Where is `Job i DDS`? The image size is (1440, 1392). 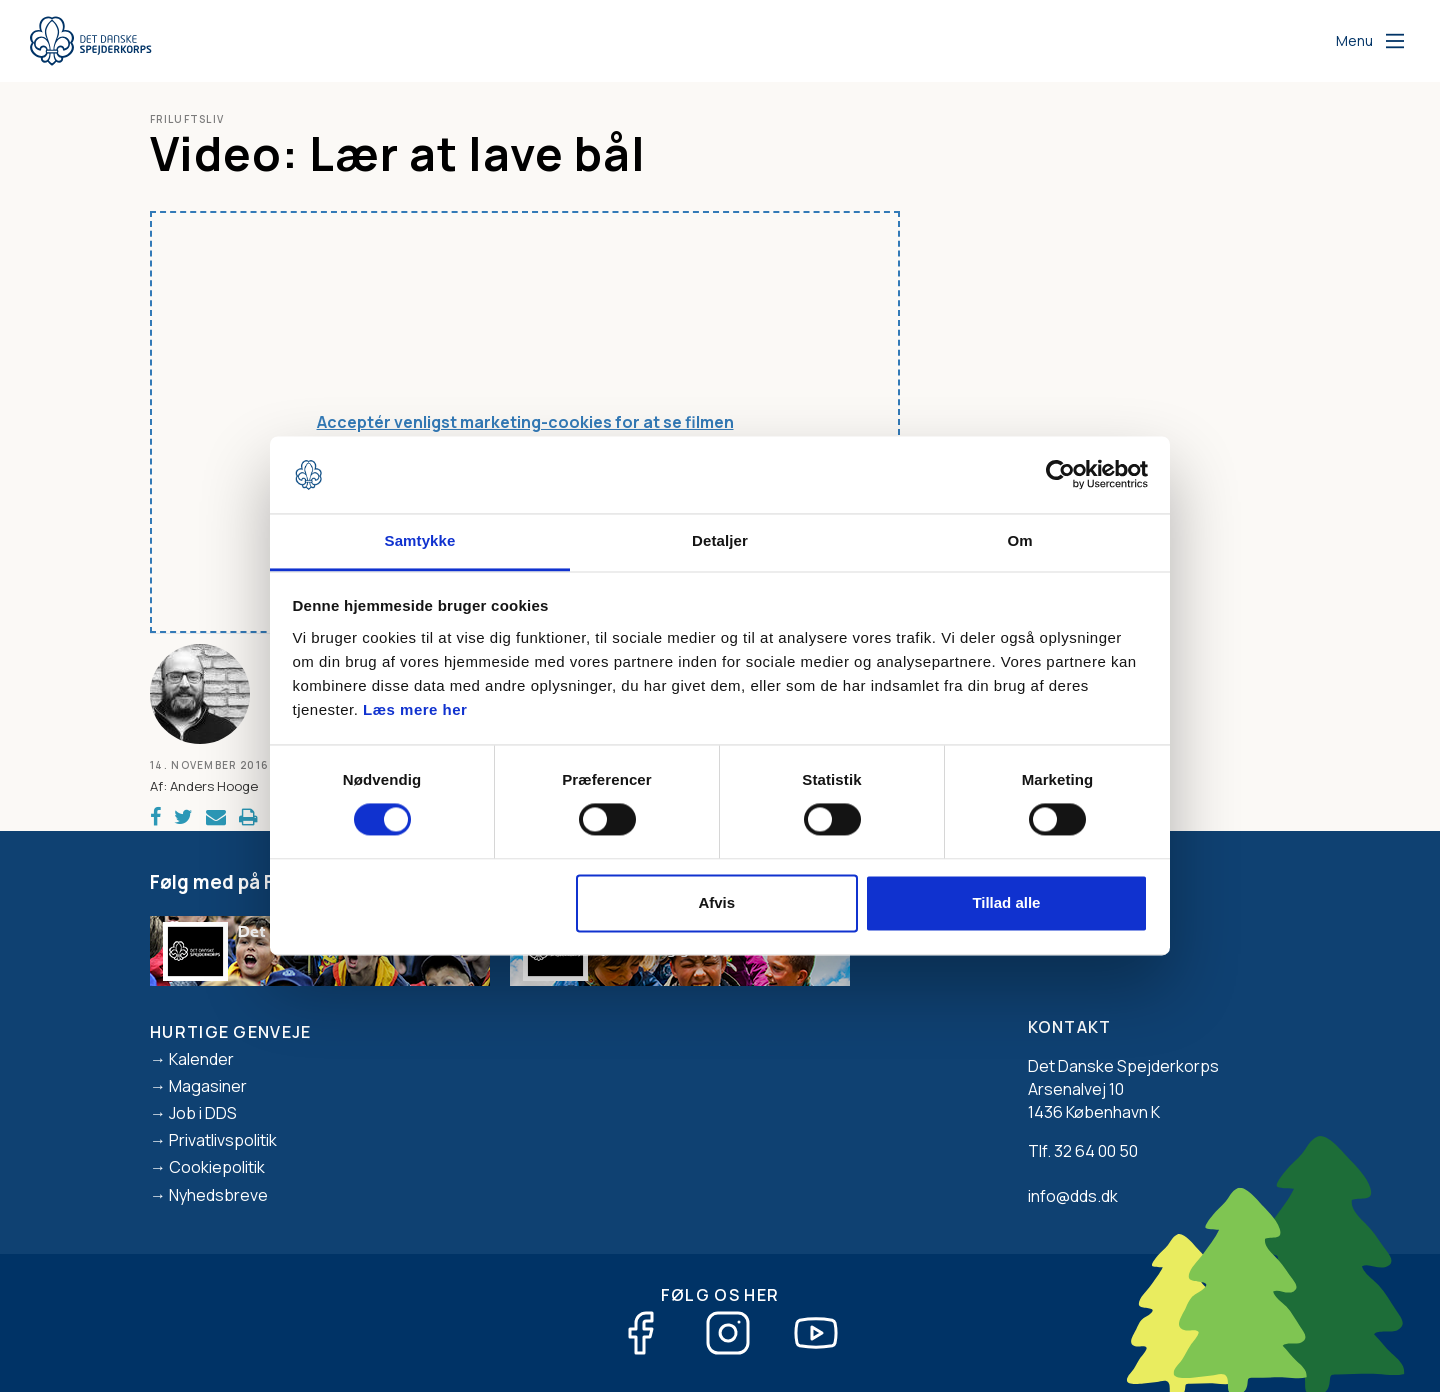
Job i DDS is located at coordinates (203, 1113).